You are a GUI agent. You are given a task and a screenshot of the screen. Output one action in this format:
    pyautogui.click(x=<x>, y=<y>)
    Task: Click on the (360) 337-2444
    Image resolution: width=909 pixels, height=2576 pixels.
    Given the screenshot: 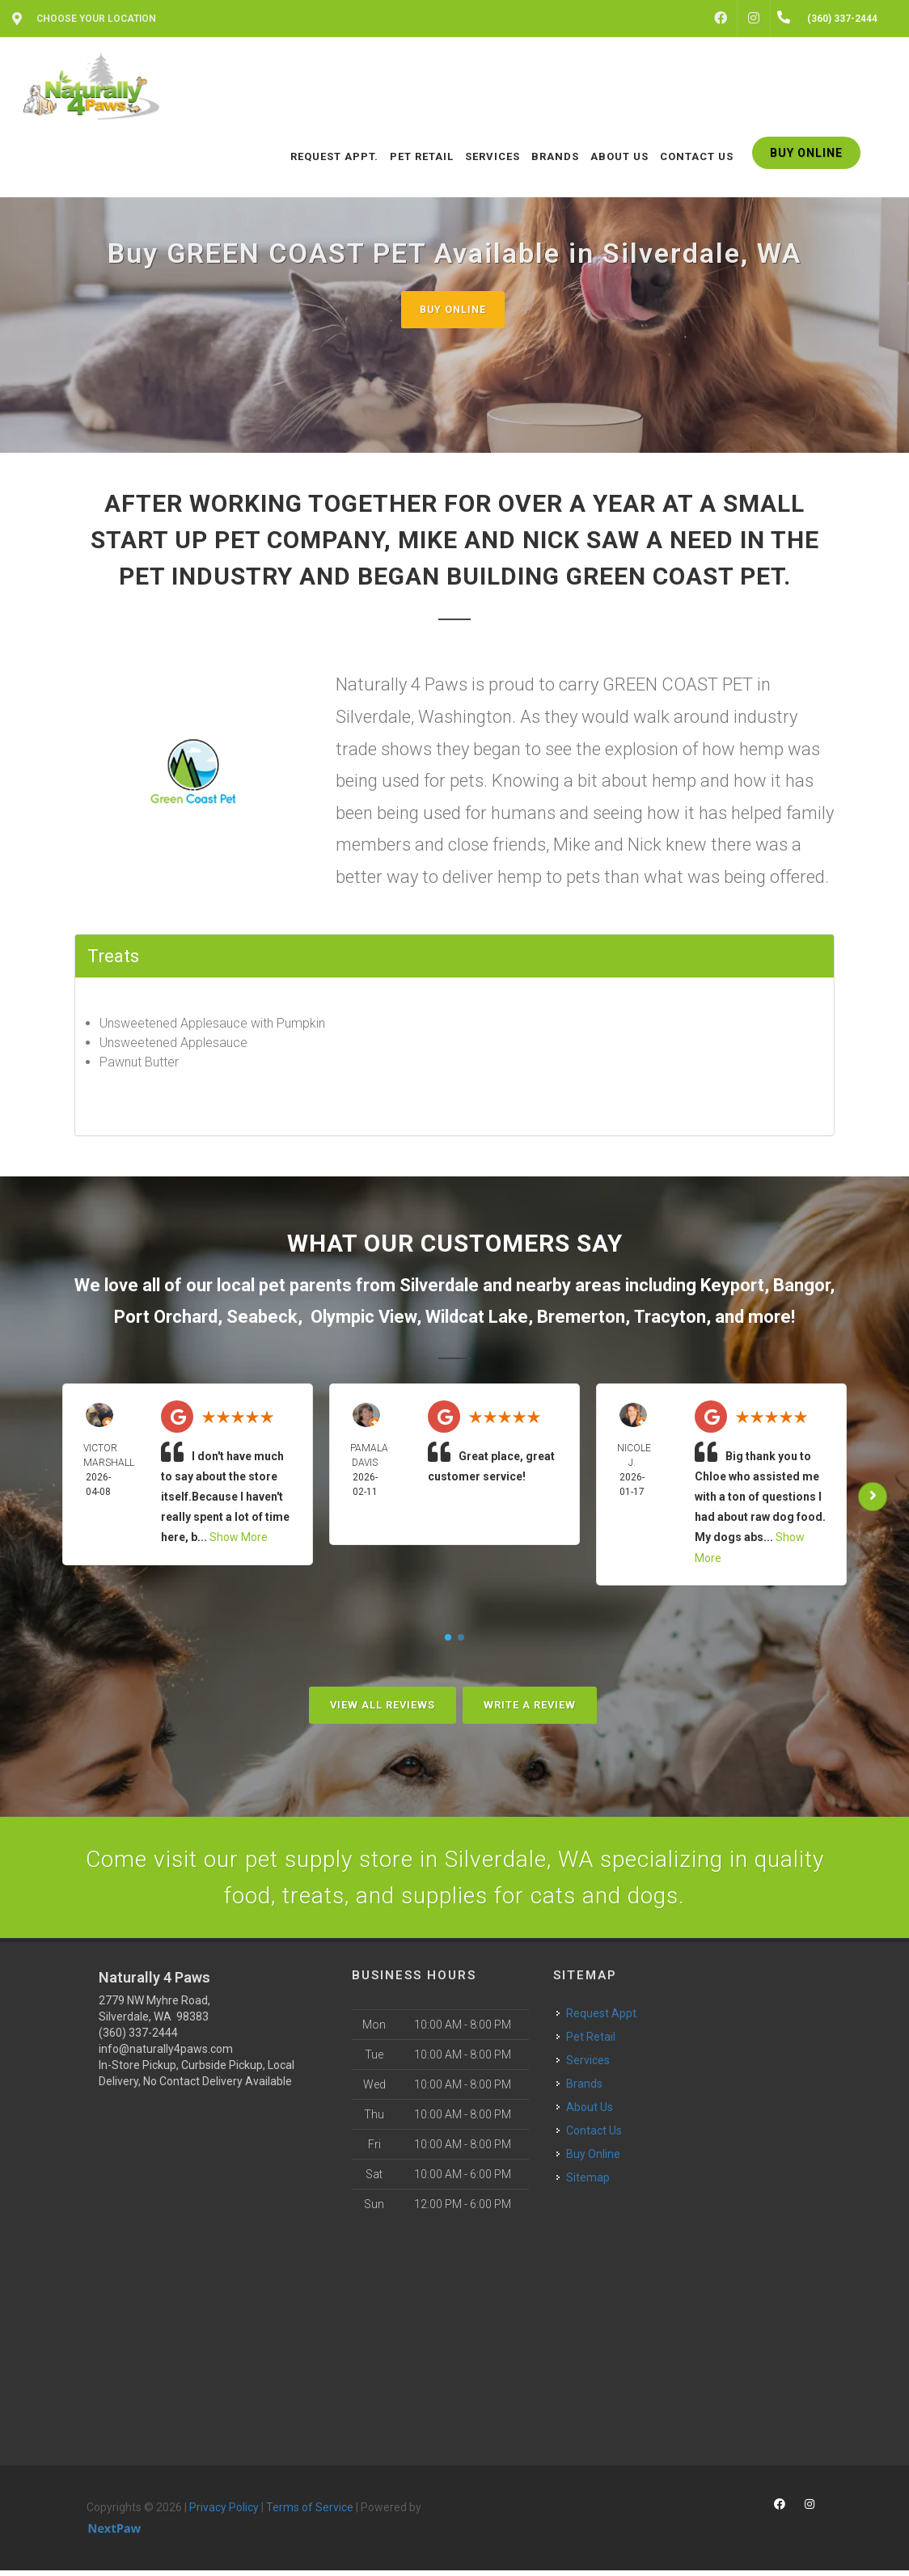 What is the action you would take?
    pyautogui.click(x=138, y=2037)
    